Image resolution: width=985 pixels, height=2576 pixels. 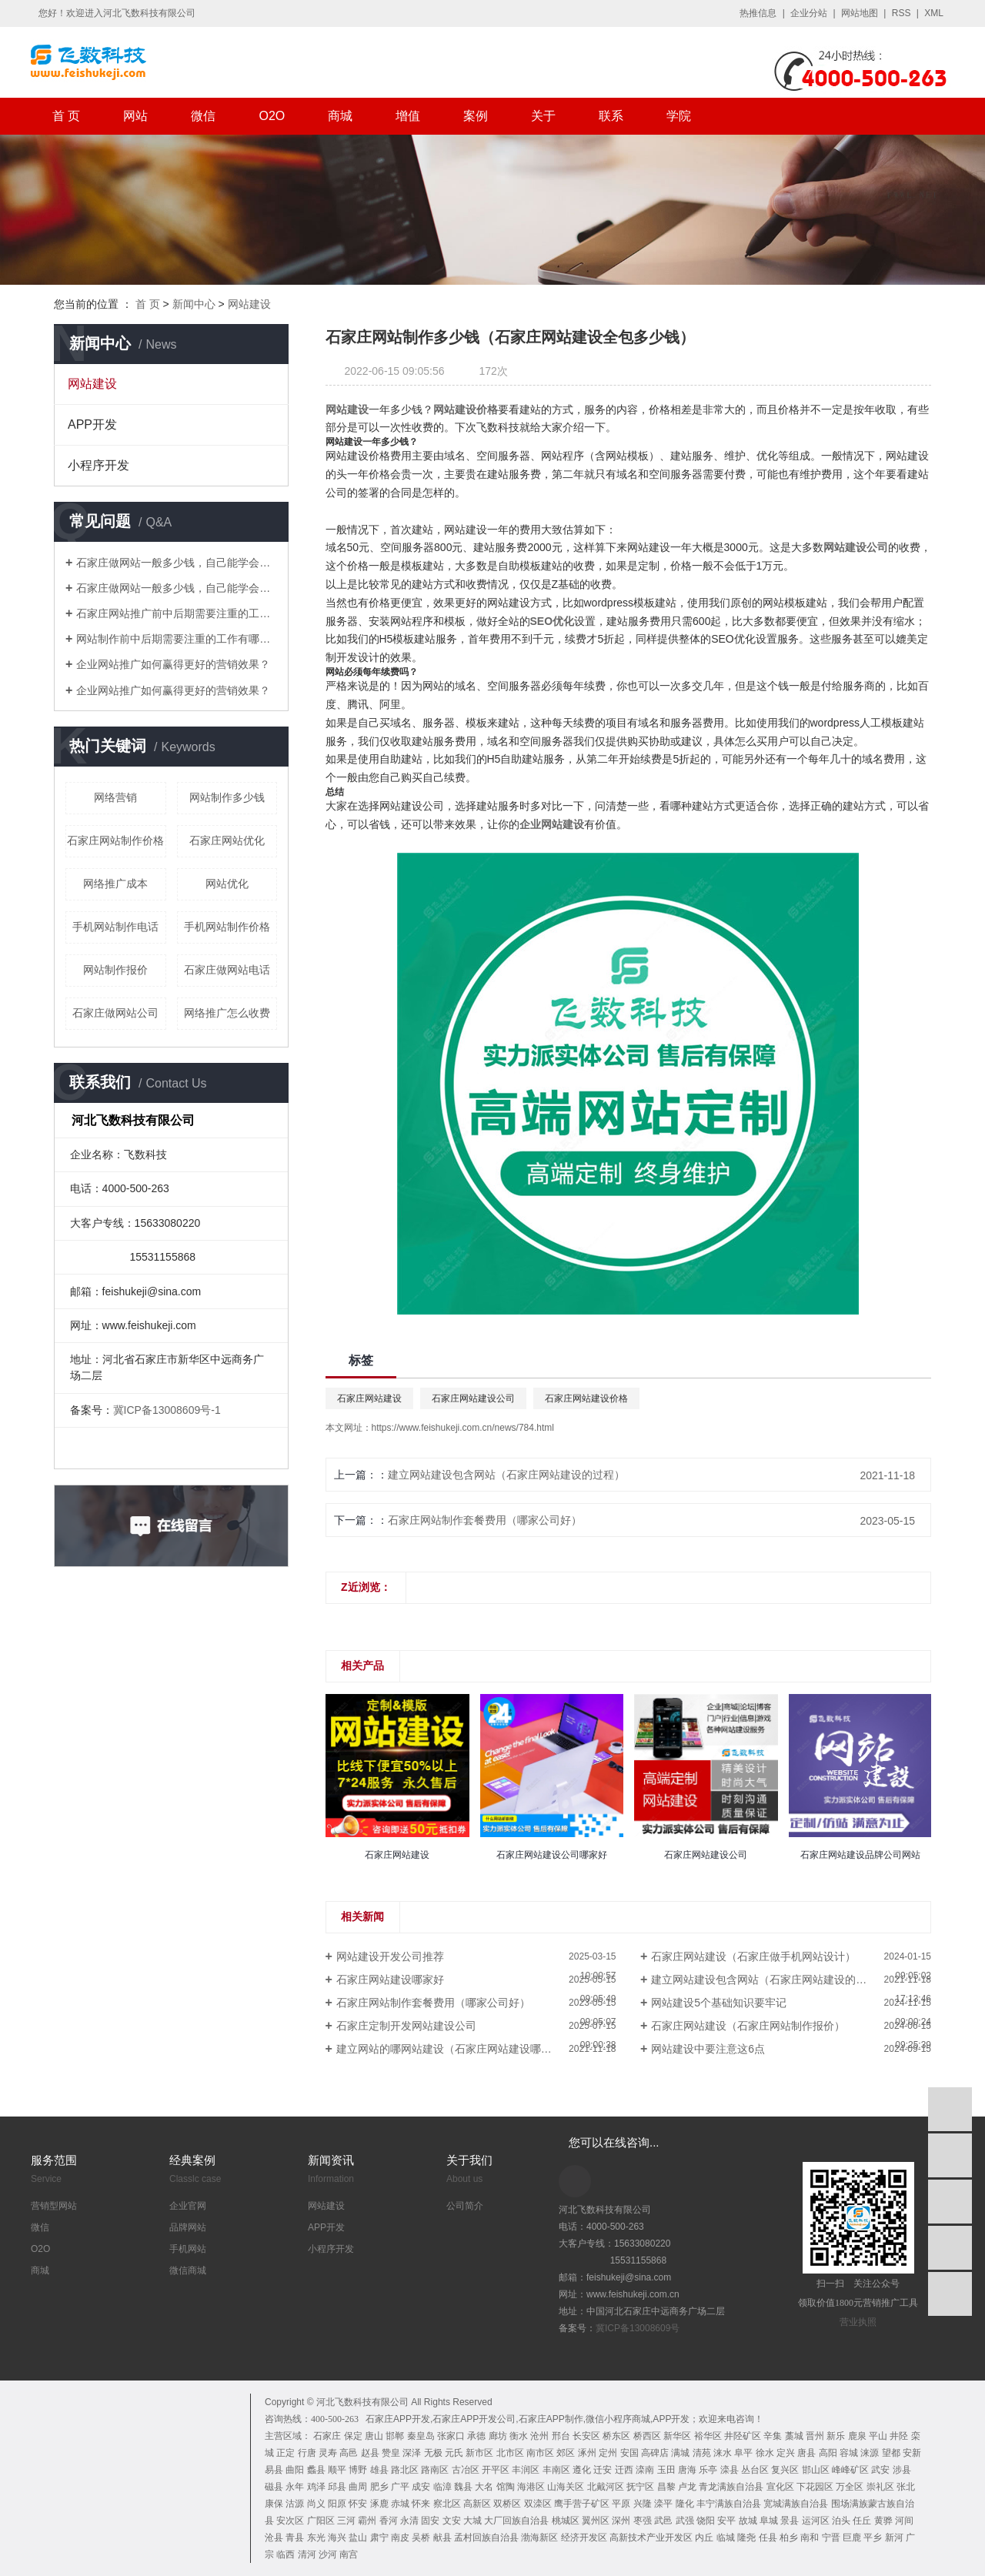 What do you see at coordinates (406, 2026) in the screenshot?
I see `石家庄定制开发网站建设公司` at bounding box center [406, 2026].